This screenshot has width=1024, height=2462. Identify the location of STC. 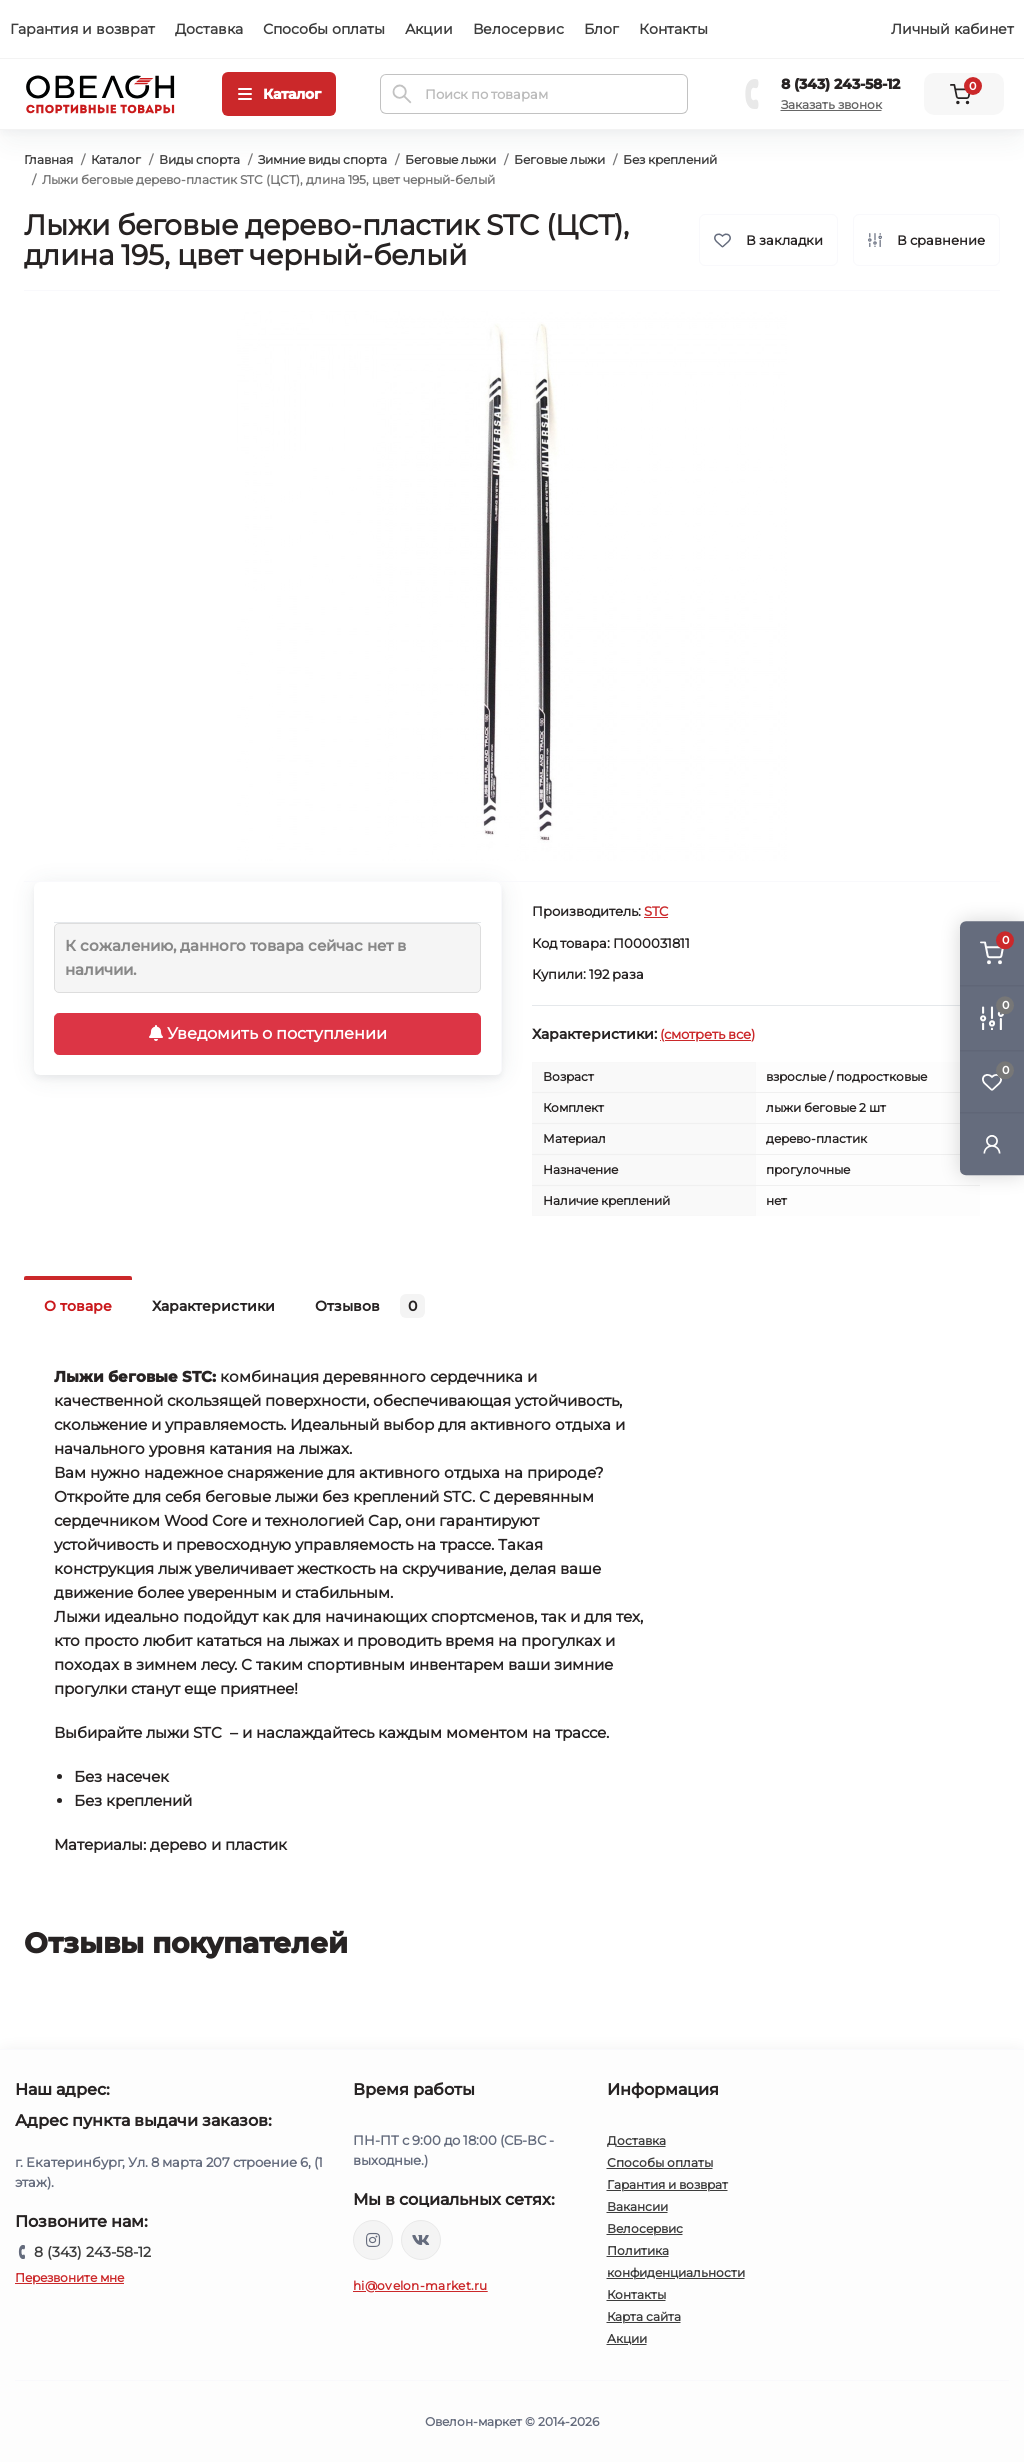
(656, 911).